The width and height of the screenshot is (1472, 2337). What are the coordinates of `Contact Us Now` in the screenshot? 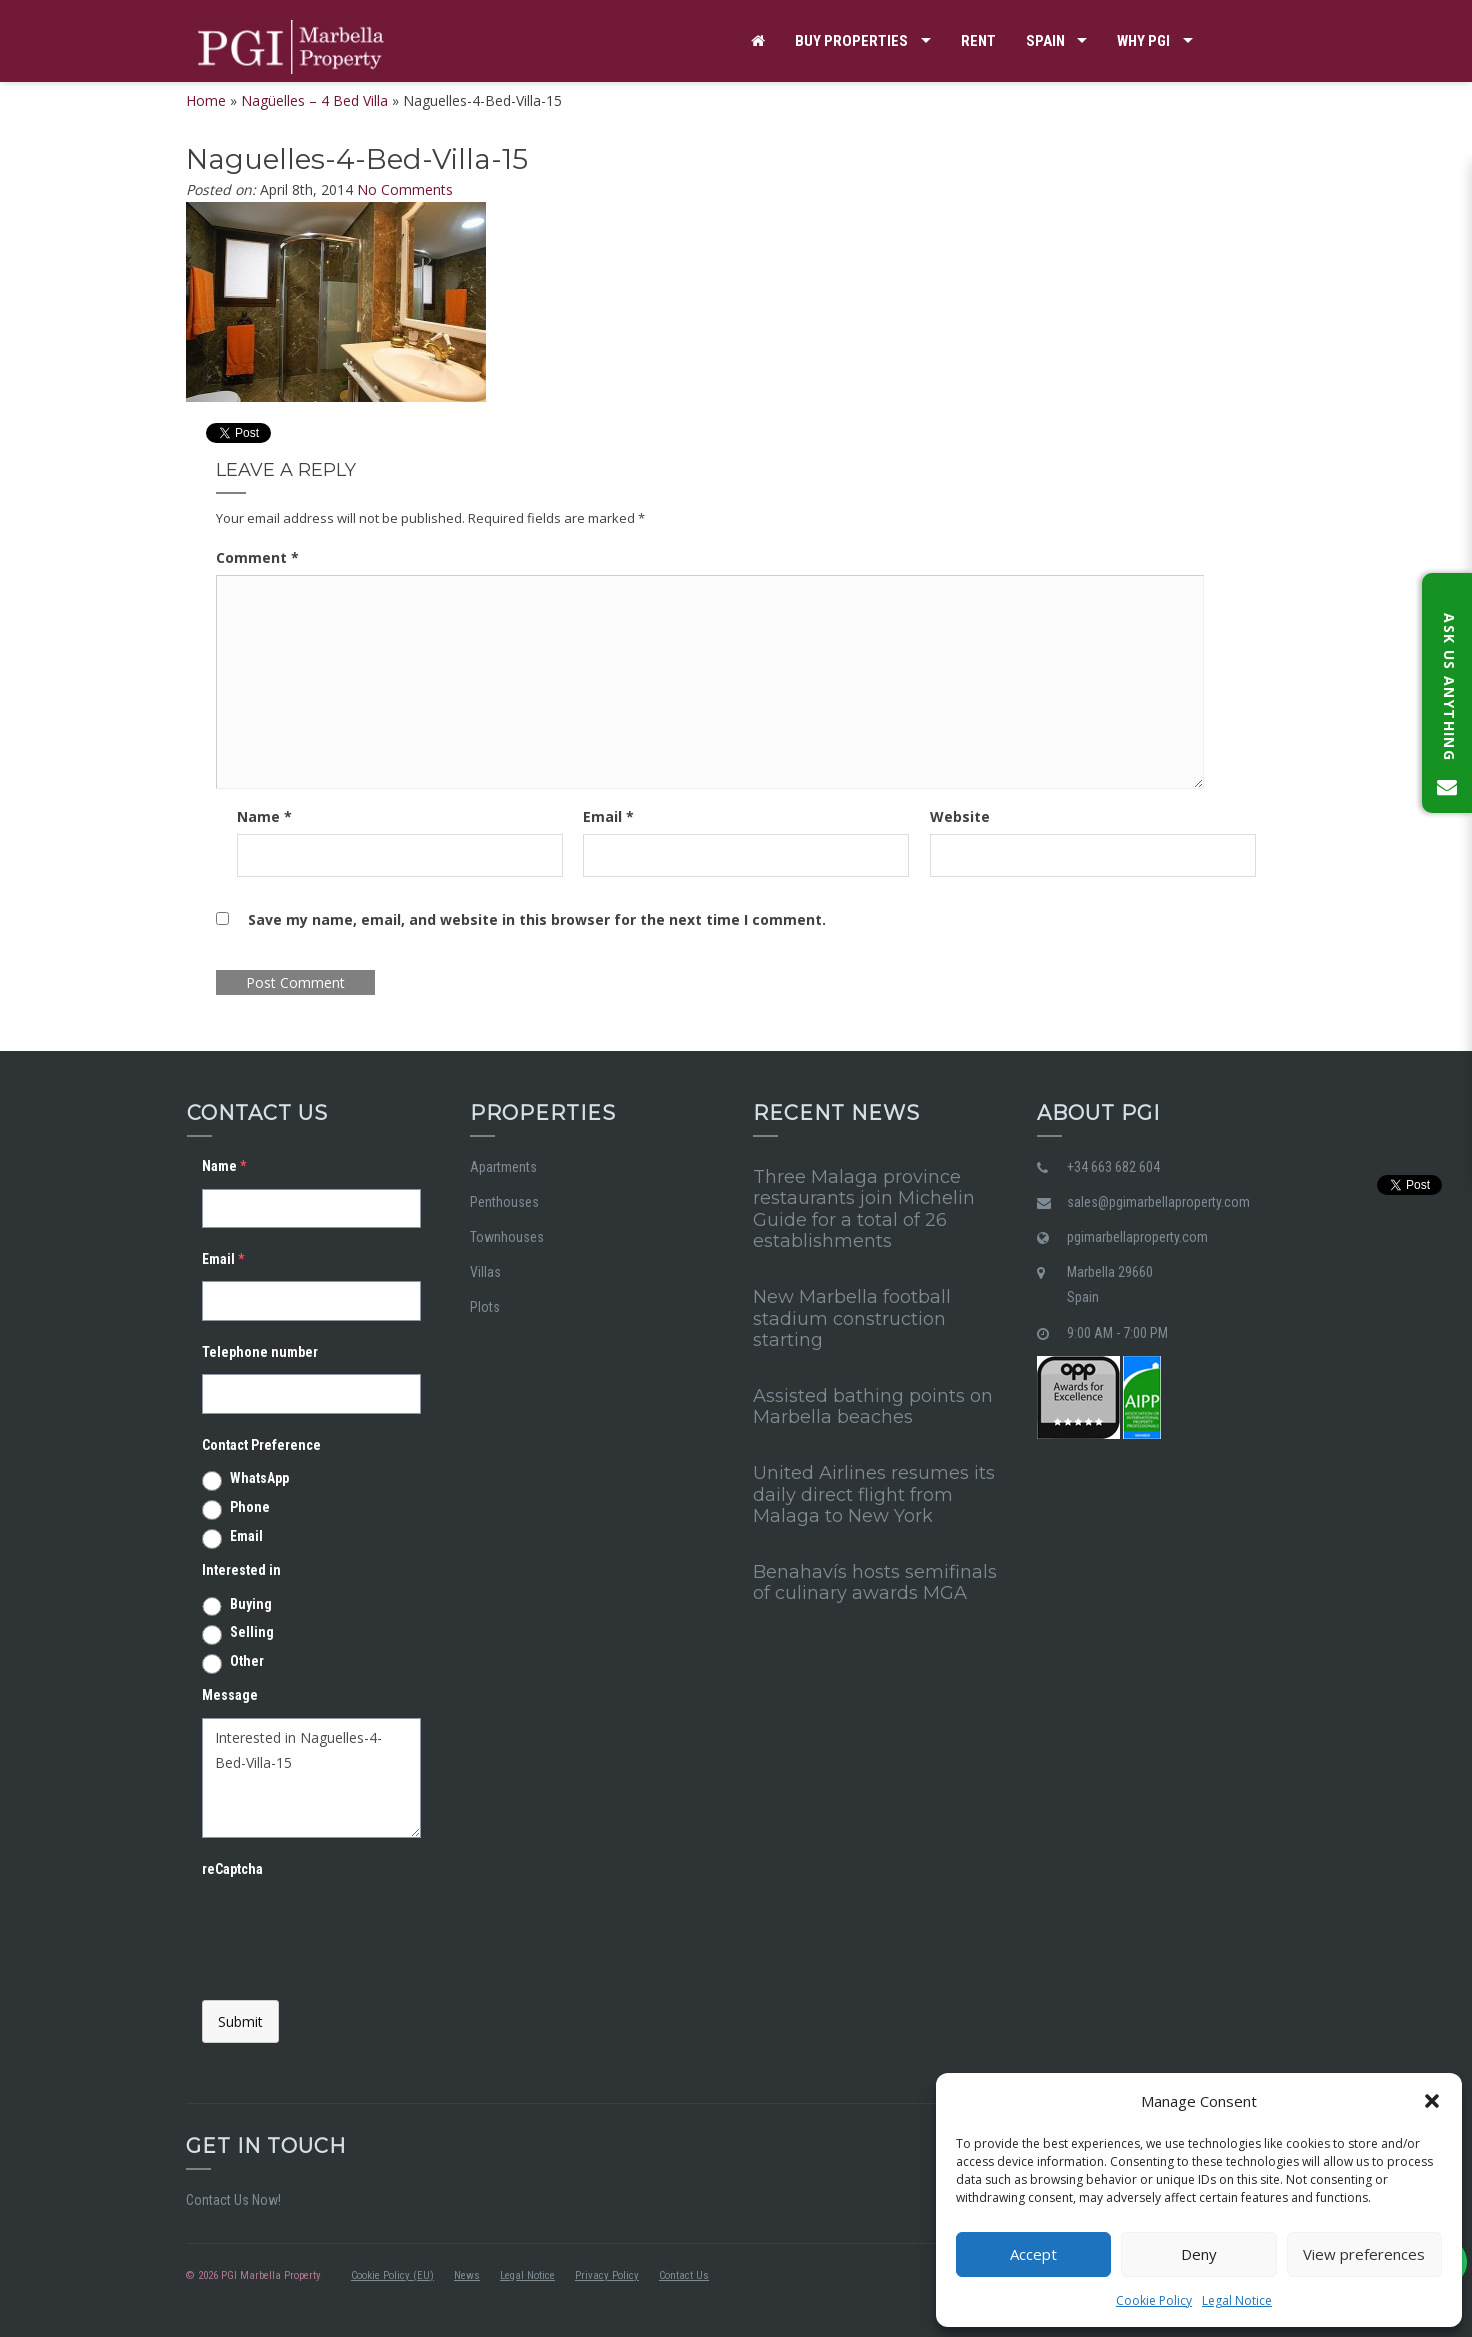 It's located at (232, 2200).